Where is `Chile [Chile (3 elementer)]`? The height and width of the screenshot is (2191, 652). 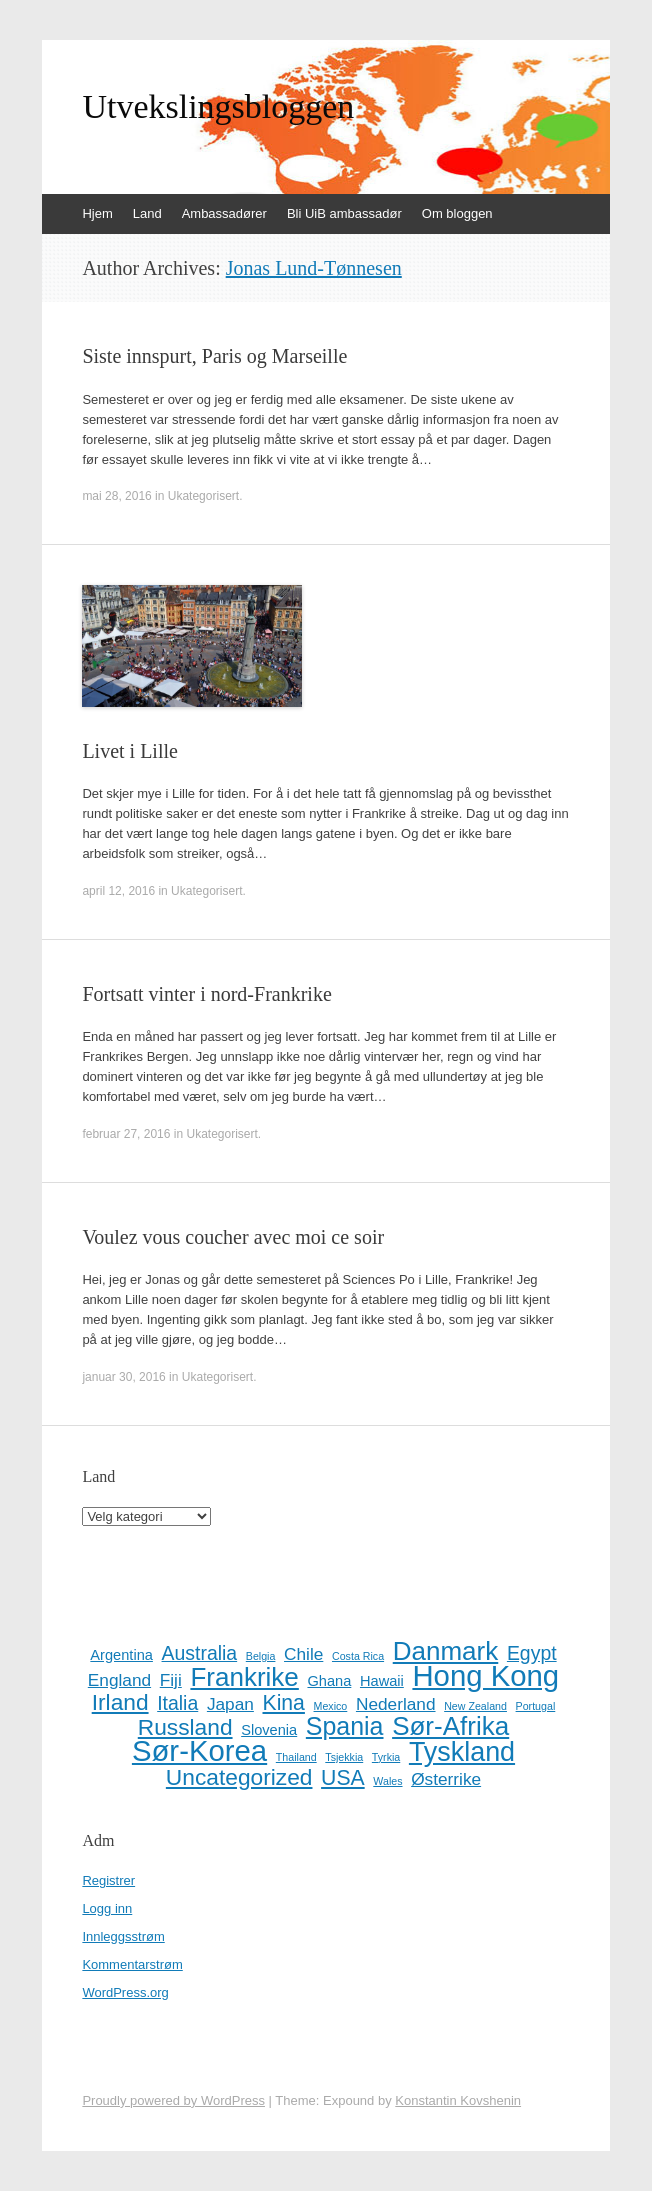 Chile [Chile (3 elementer)] is located at coordinates (303, 1654).